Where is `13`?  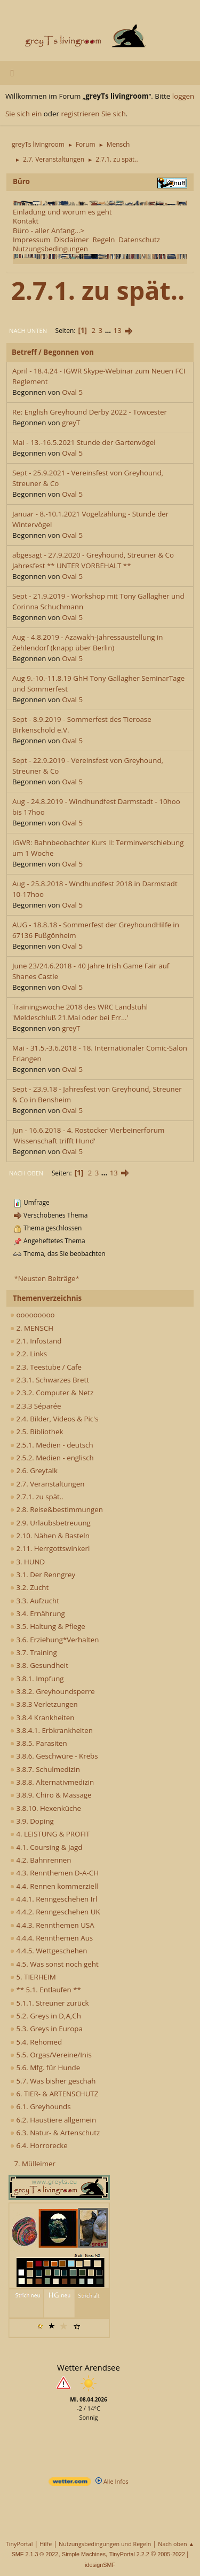
13 is located at coordinates (118, 330).